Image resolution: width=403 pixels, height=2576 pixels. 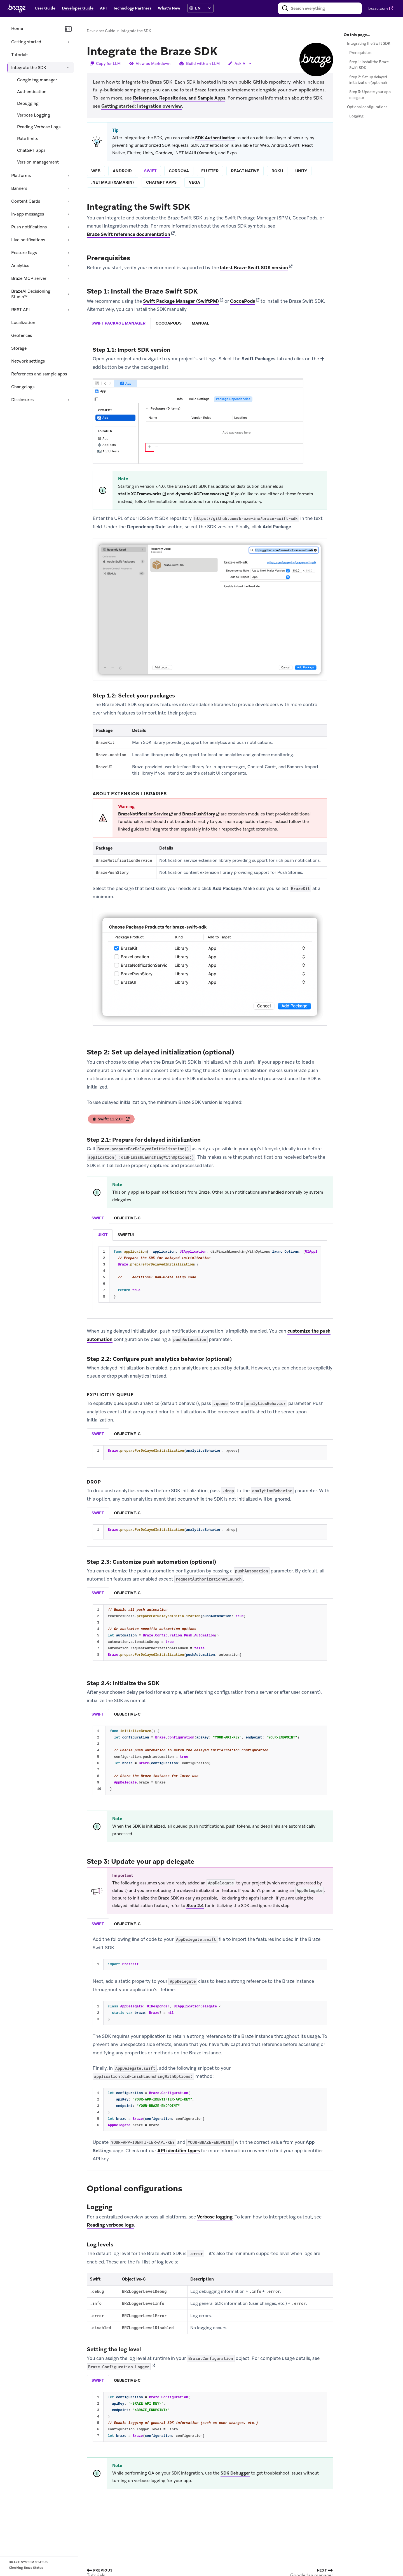 What do you see at coordinates (119, 323) in the screenshot?
I see `[tab]` at bounding box center [119, 323].